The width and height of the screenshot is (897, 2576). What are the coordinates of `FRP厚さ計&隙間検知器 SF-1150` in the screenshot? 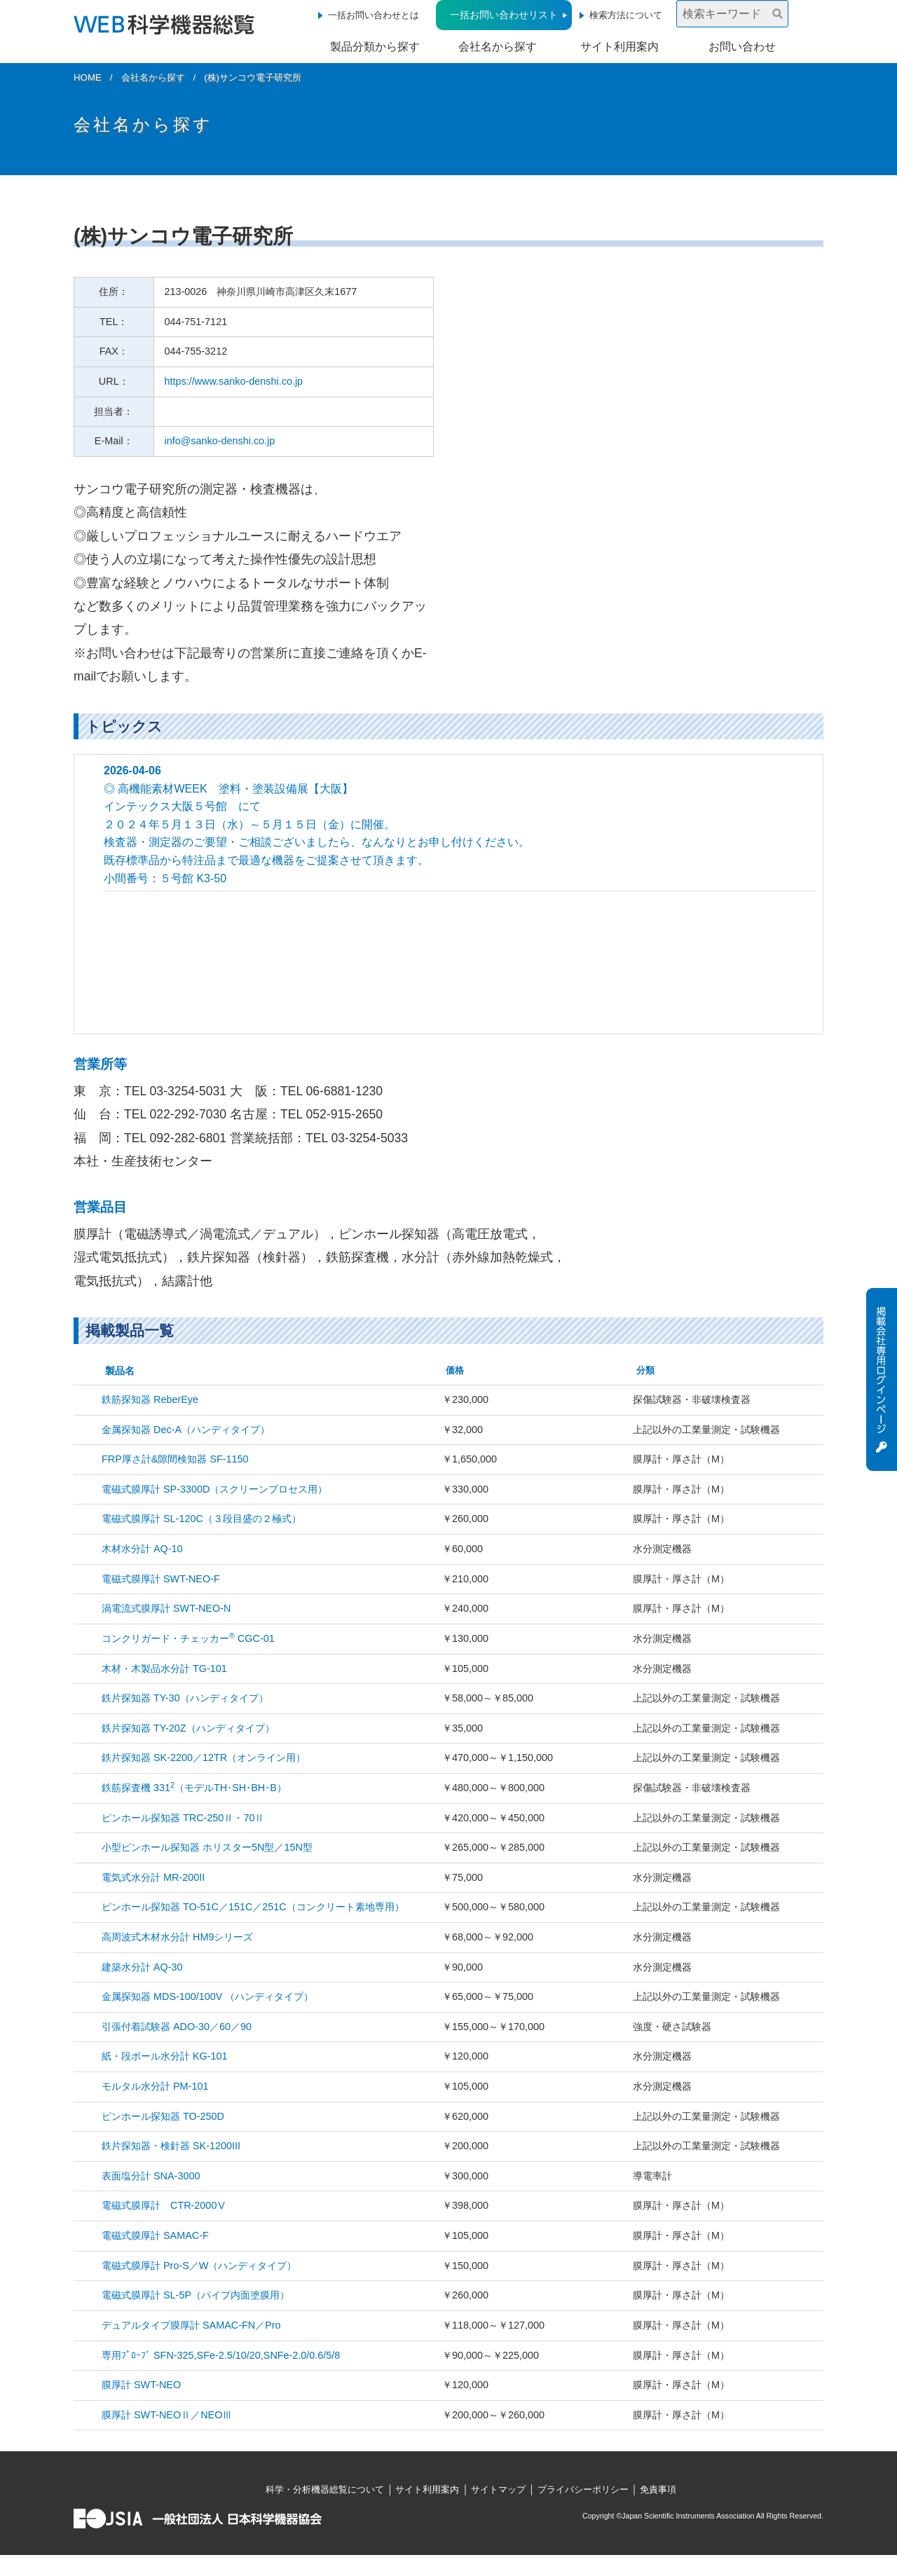 It's located at (175, 1459).